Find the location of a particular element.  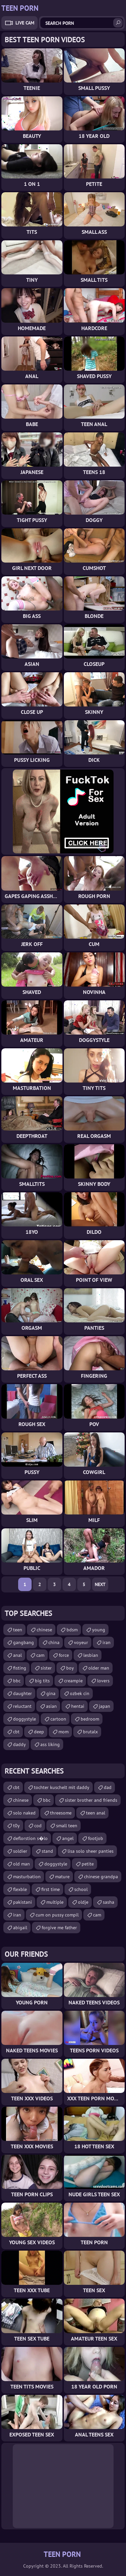

japan is located at coordinates (104, 1706).